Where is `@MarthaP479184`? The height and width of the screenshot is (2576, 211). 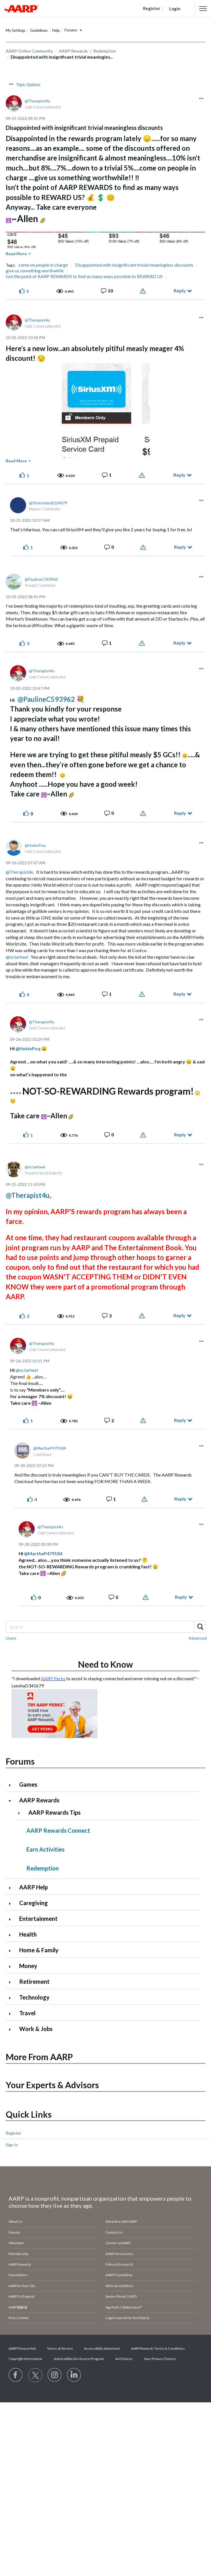 @MarthaP479184 is located at coordinates (43, 1553).